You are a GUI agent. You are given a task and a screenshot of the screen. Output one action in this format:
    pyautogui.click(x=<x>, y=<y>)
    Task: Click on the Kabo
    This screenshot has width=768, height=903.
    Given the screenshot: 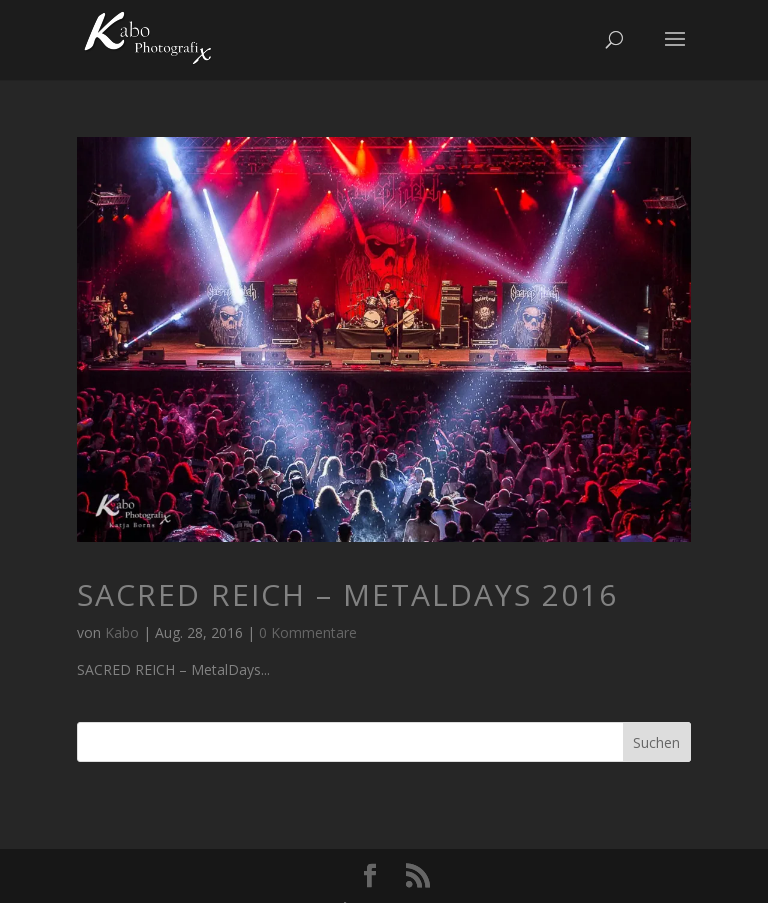 What is the action you would take?
    pyautogui.click(x=122, y=632)
    